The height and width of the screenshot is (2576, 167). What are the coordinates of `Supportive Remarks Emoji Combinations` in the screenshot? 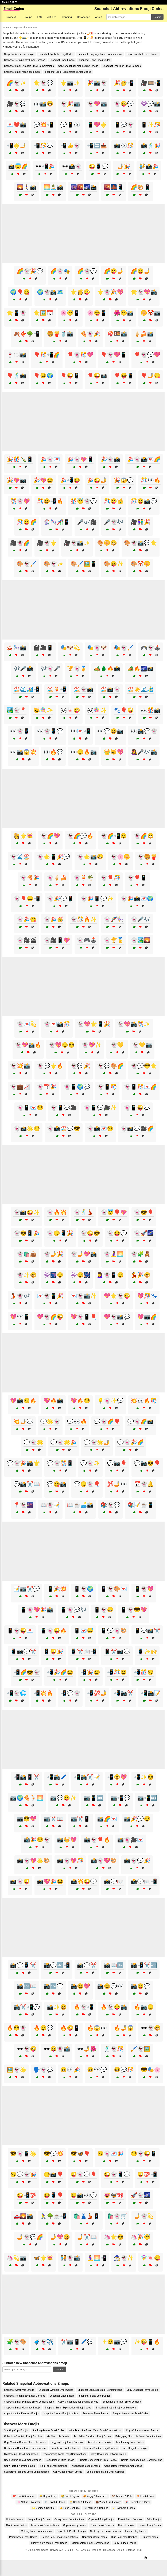 It's located at (26, 2471).